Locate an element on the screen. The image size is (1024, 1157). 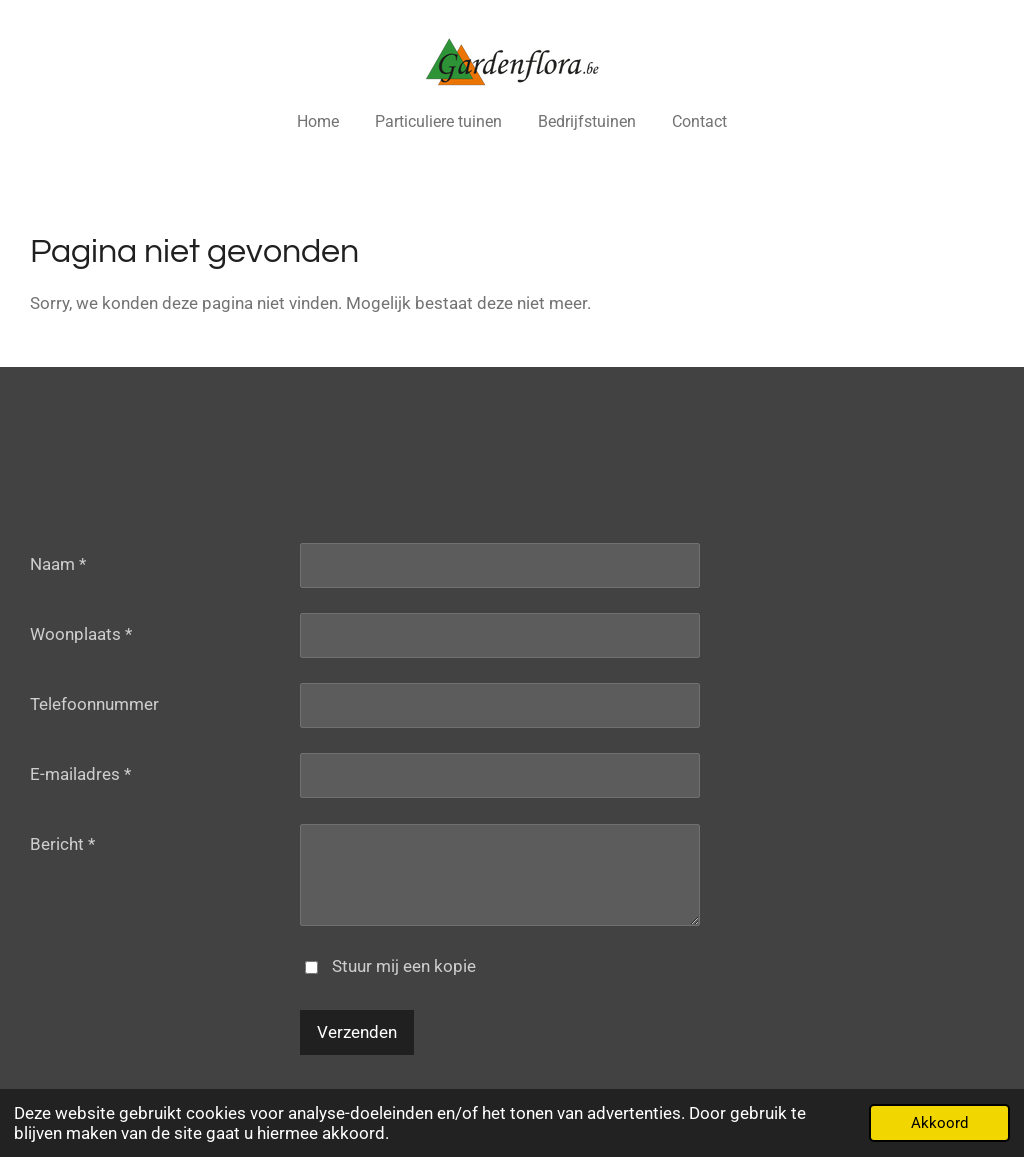
Stuur mij een kopie is located at coordinates (404, 966).